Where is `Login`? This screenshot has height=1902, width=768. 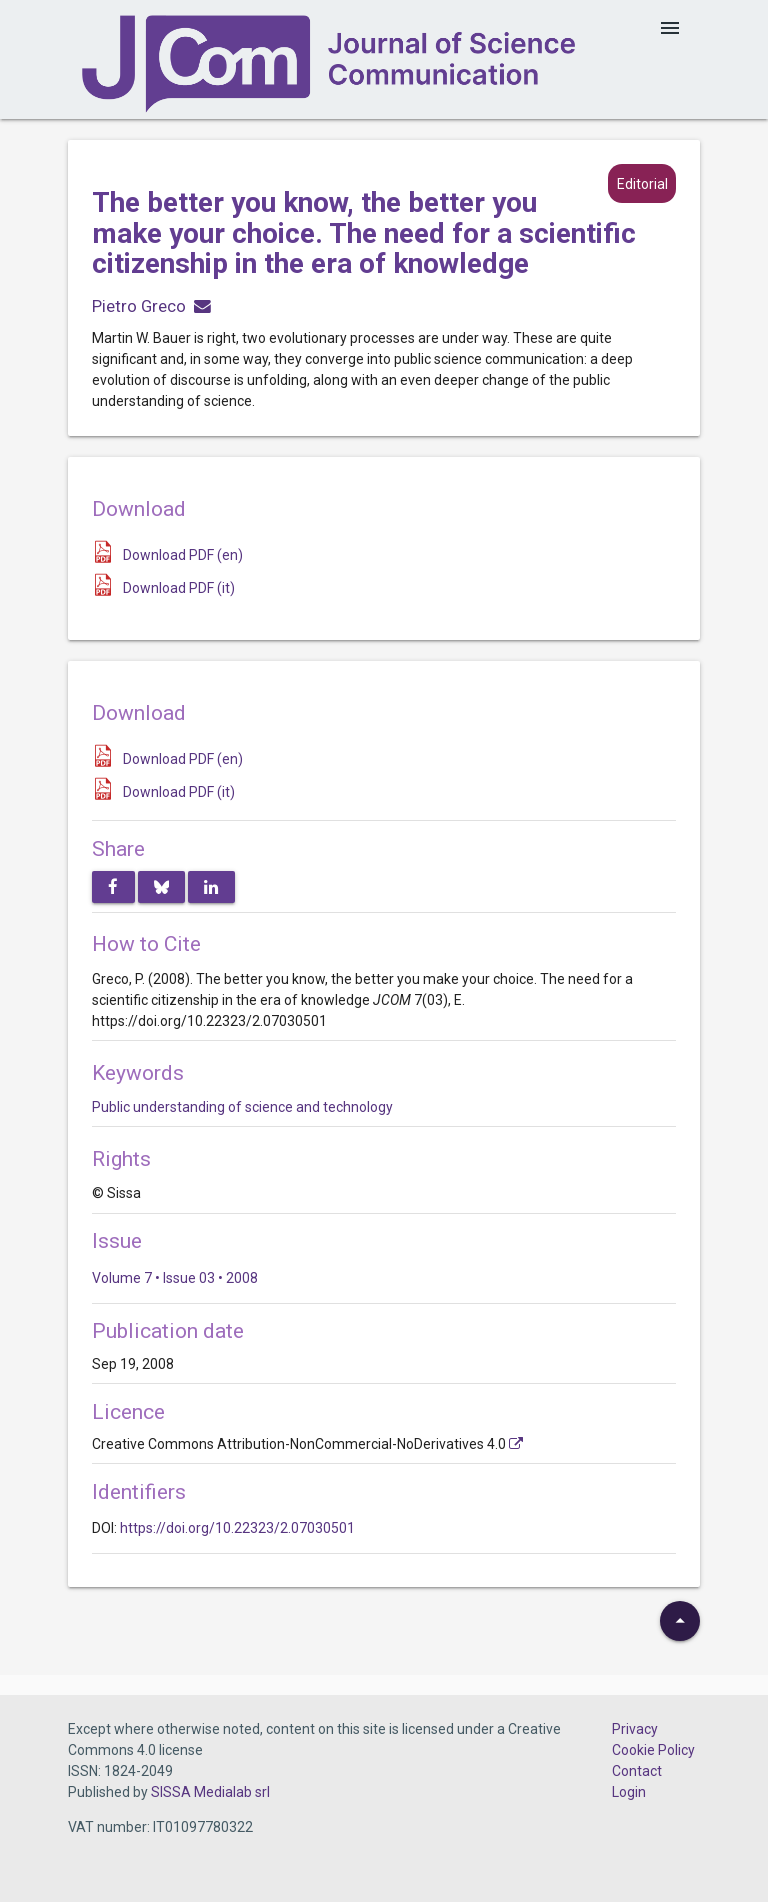
Login is located at coordinates (629, 1792).